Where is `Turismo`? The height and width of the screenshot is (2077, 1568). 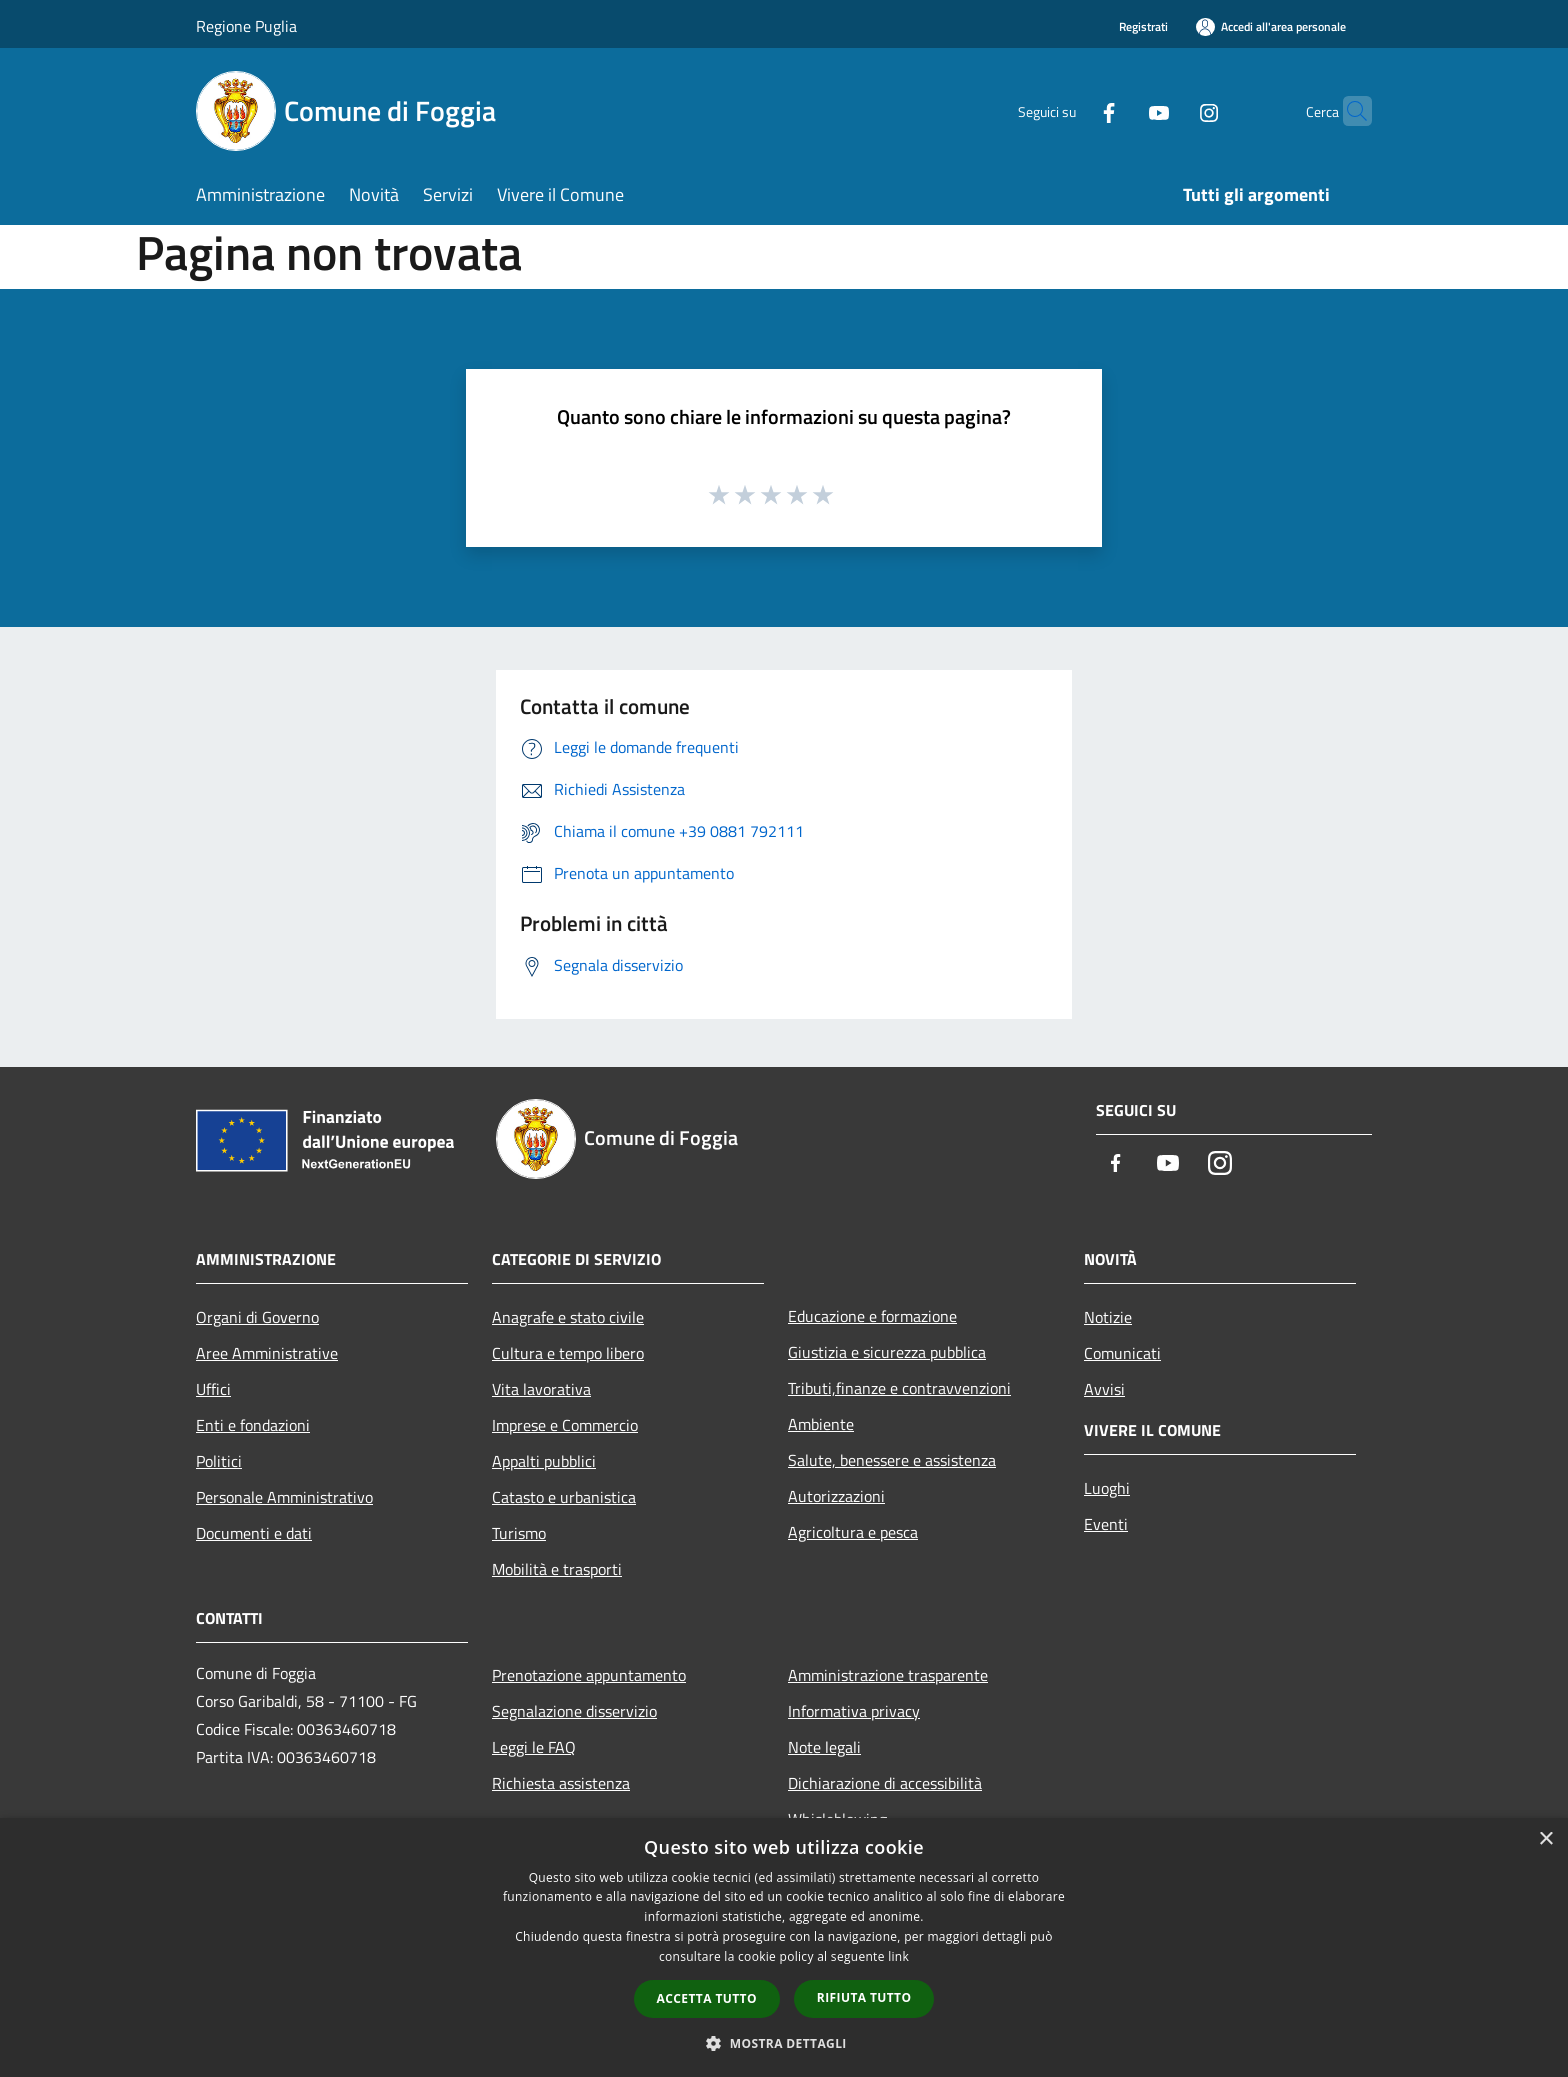 Turismo is located at coordinates (519, 1533).